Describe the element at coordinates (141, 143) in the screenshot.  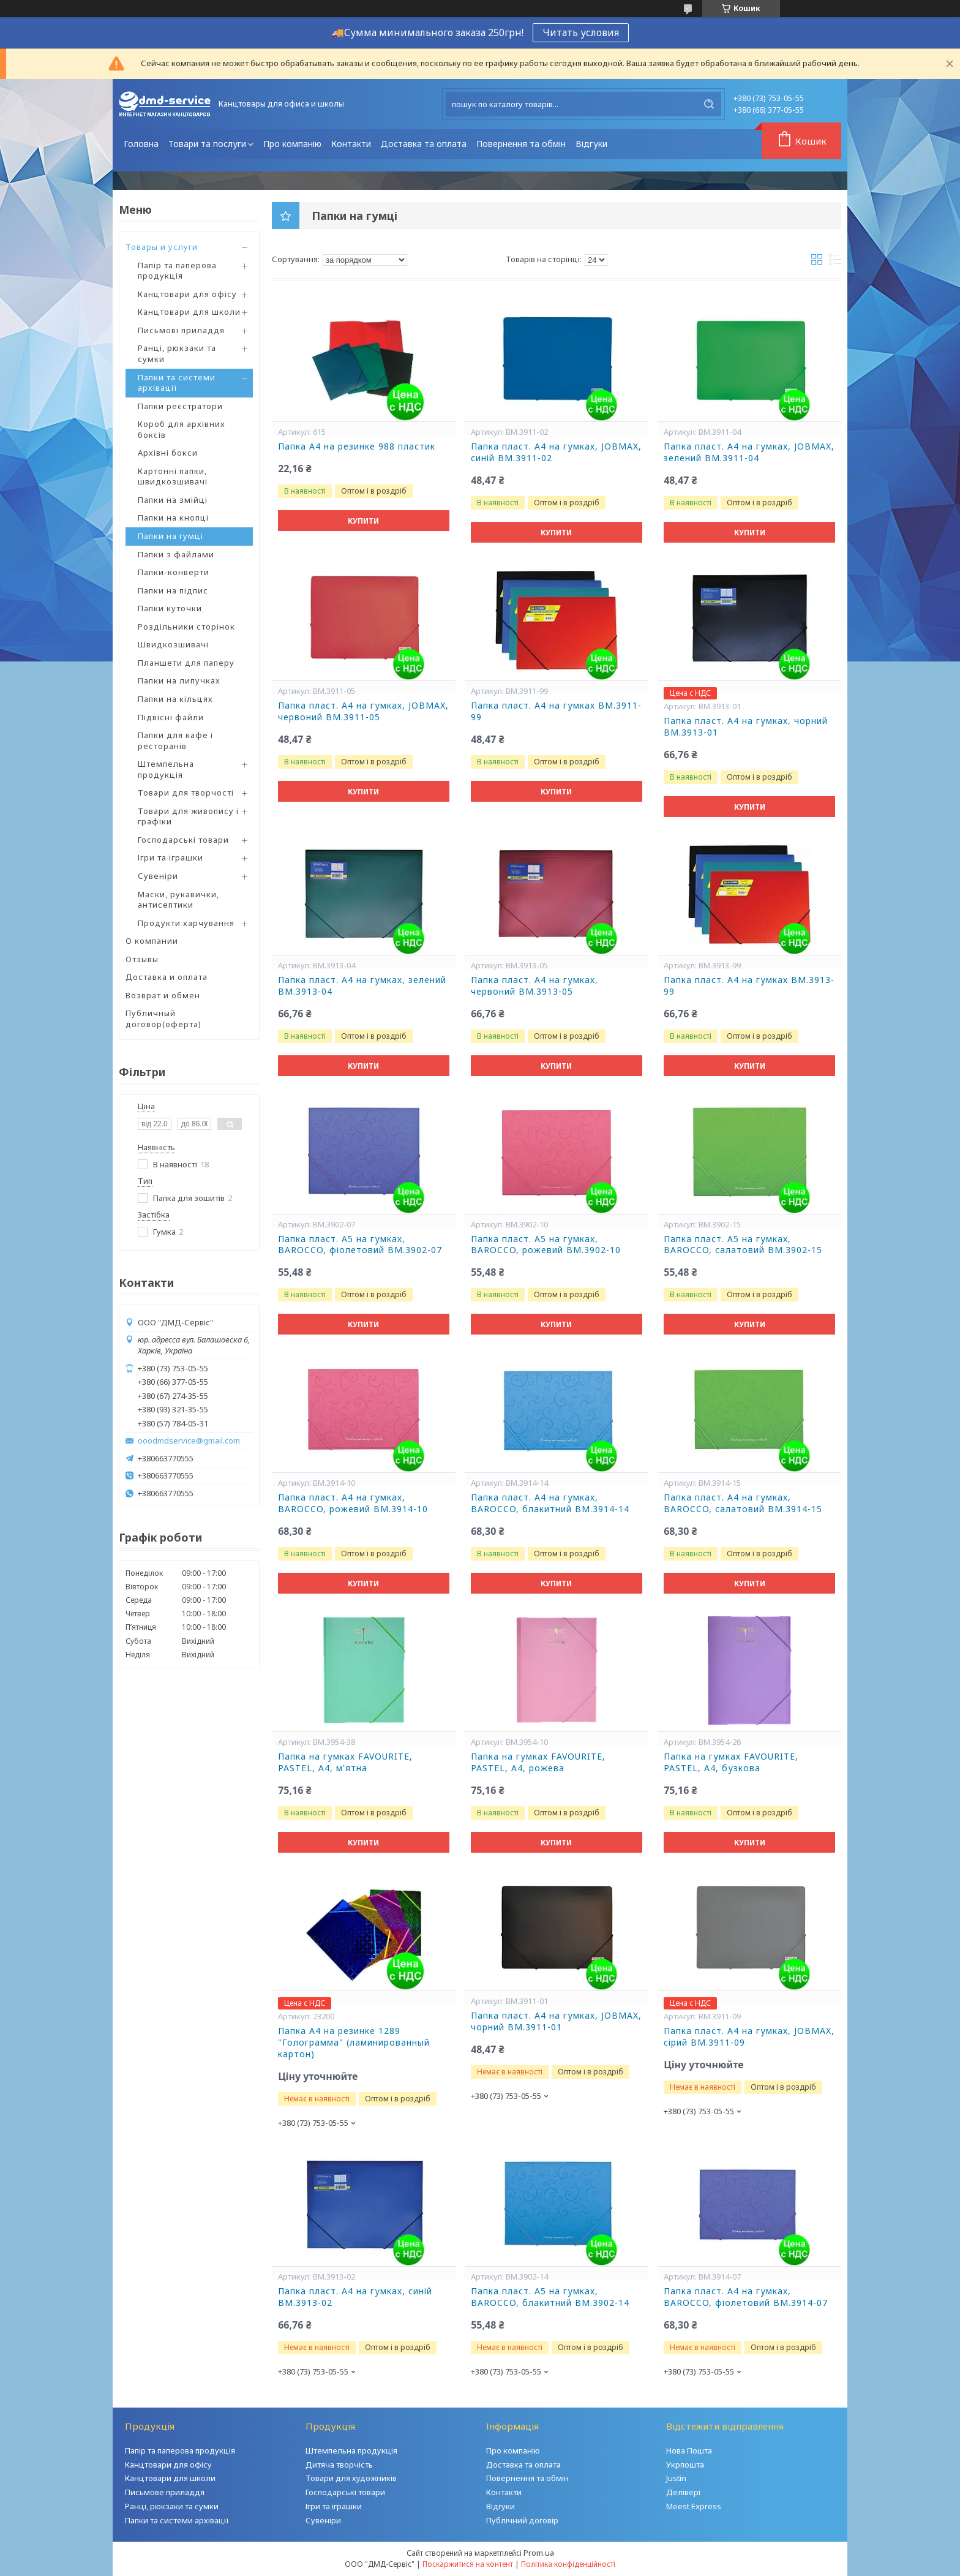
I see `Головна` at that location.